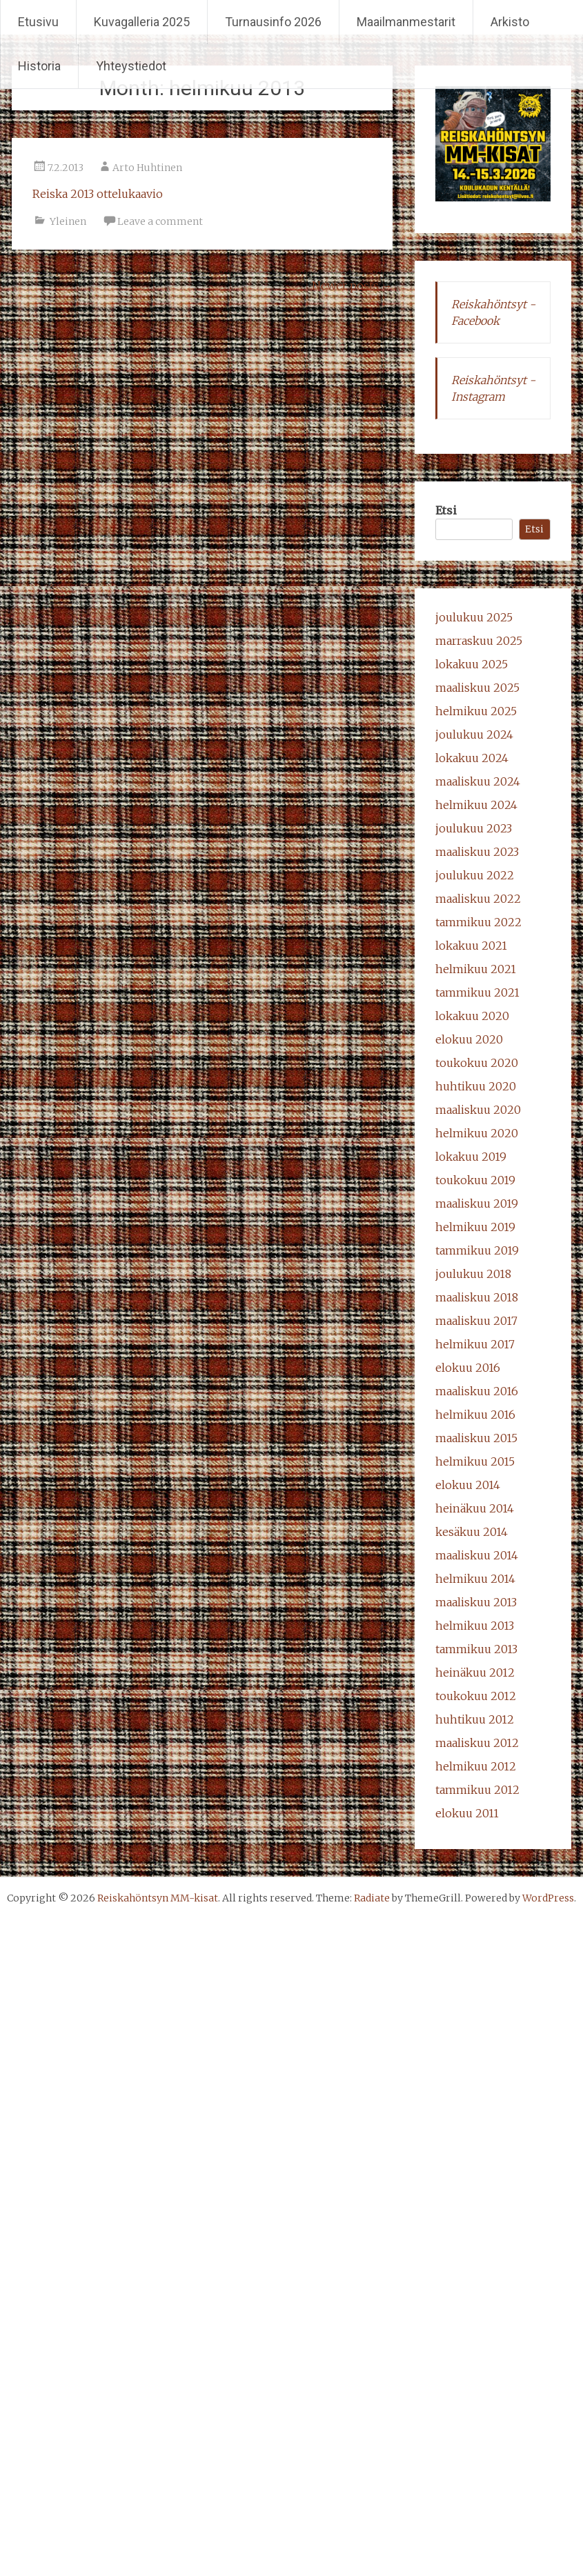  Describe the element at coordinates (477, 852) in the screenshot. I see `maaliskuu 2023` at that location.